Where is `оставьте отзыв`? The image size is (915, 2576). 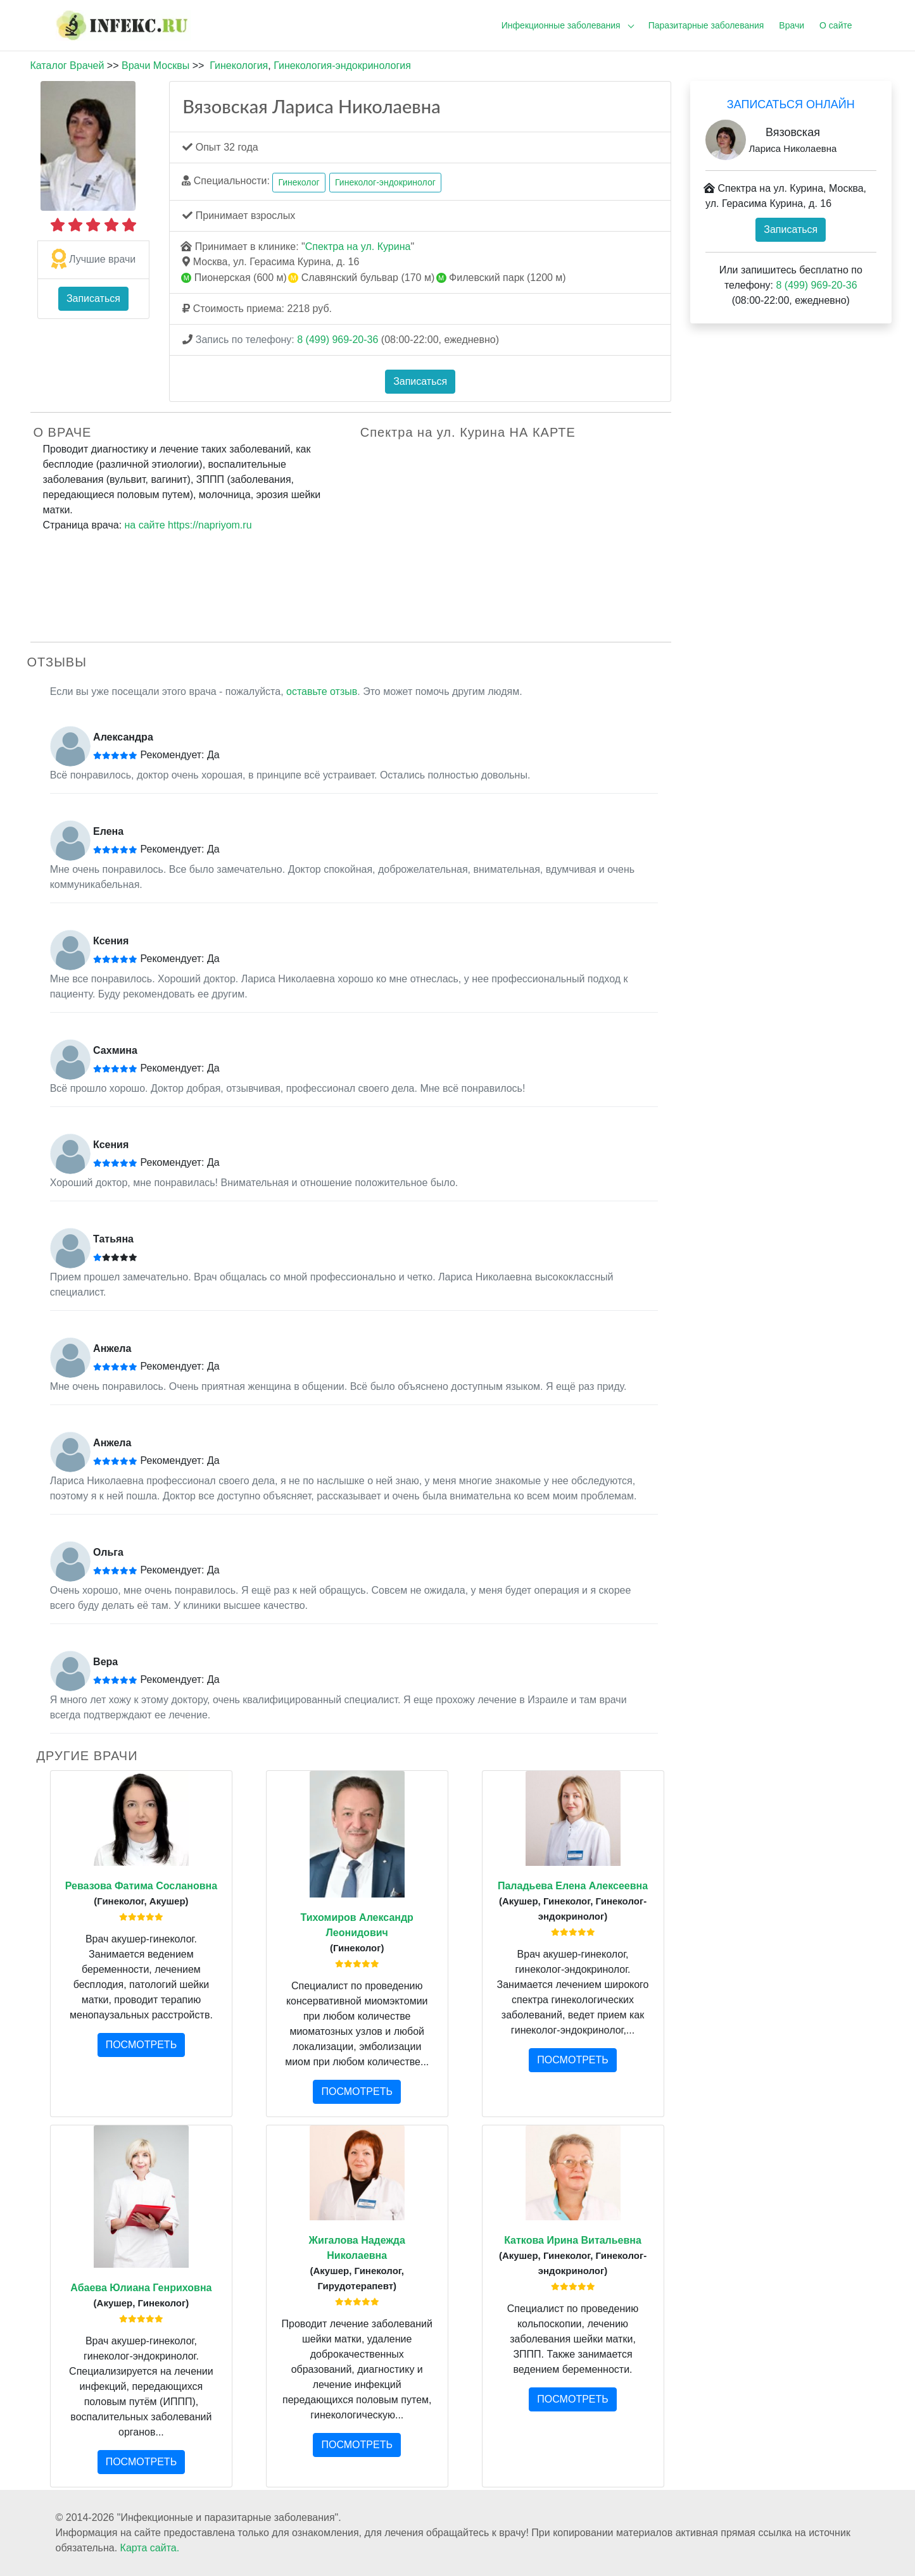
оставьте отзыв is located at coordinates (321, 691).